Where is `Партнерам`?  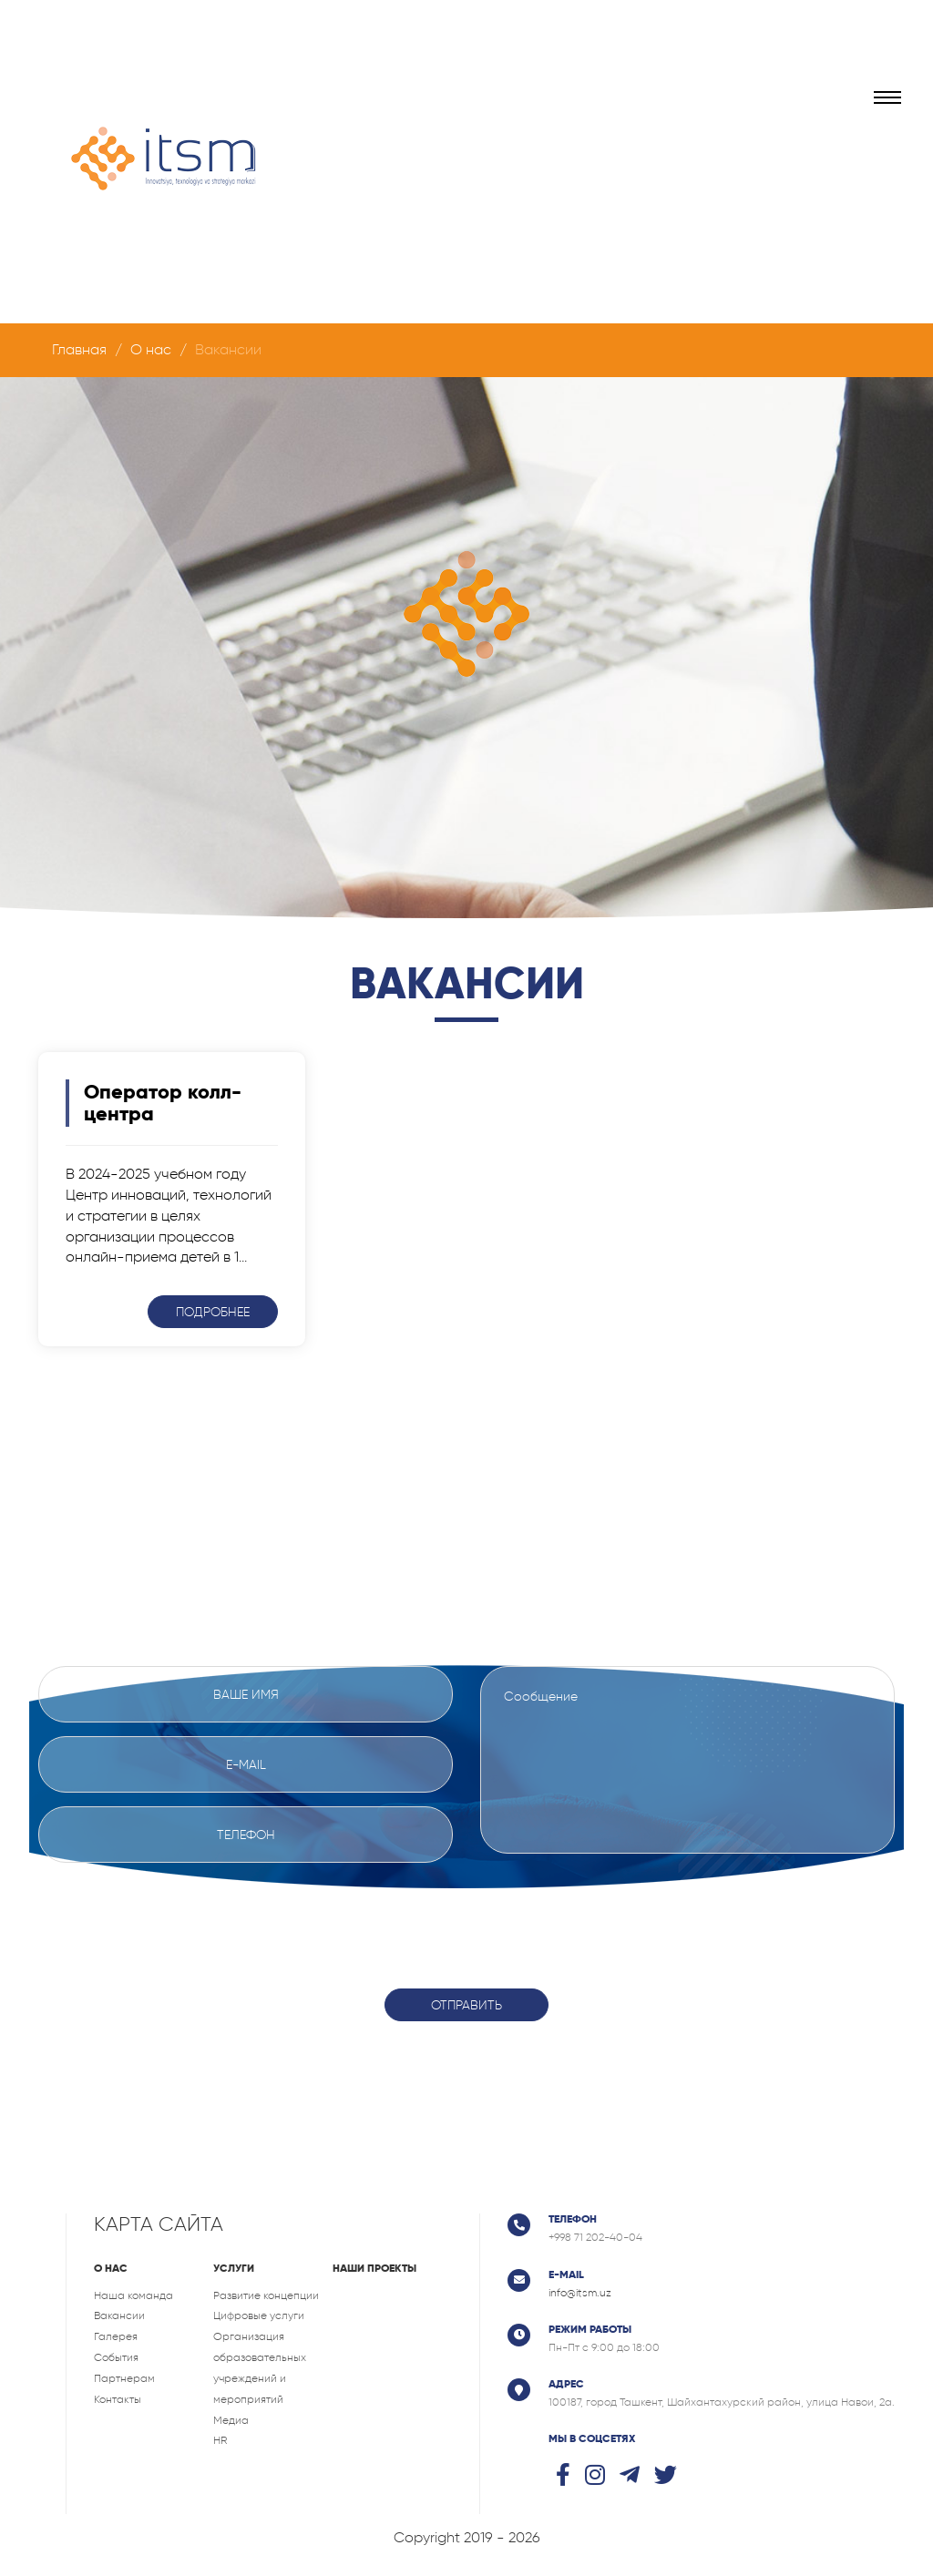
Партнерам is located at coordinates (124, 2378).